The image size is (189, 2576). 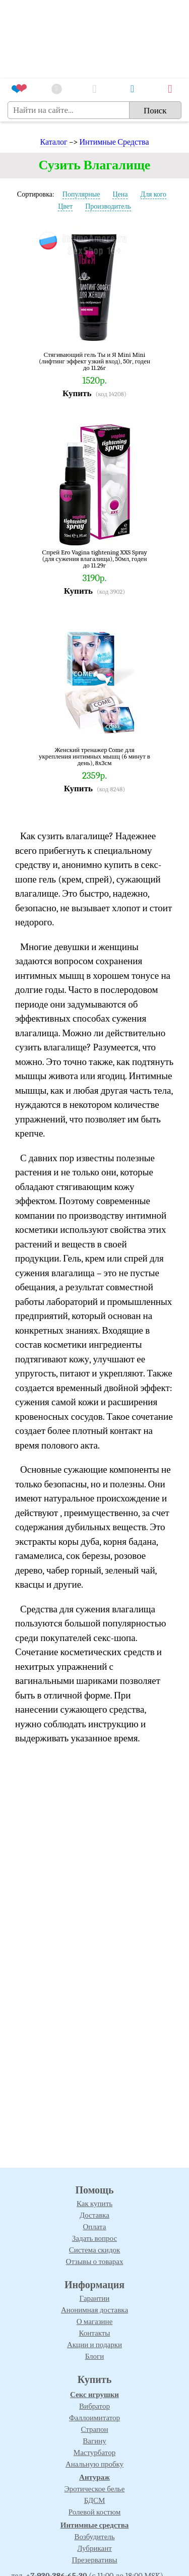 I want to click on Эротическое белье, so click(x=95, y=2488).